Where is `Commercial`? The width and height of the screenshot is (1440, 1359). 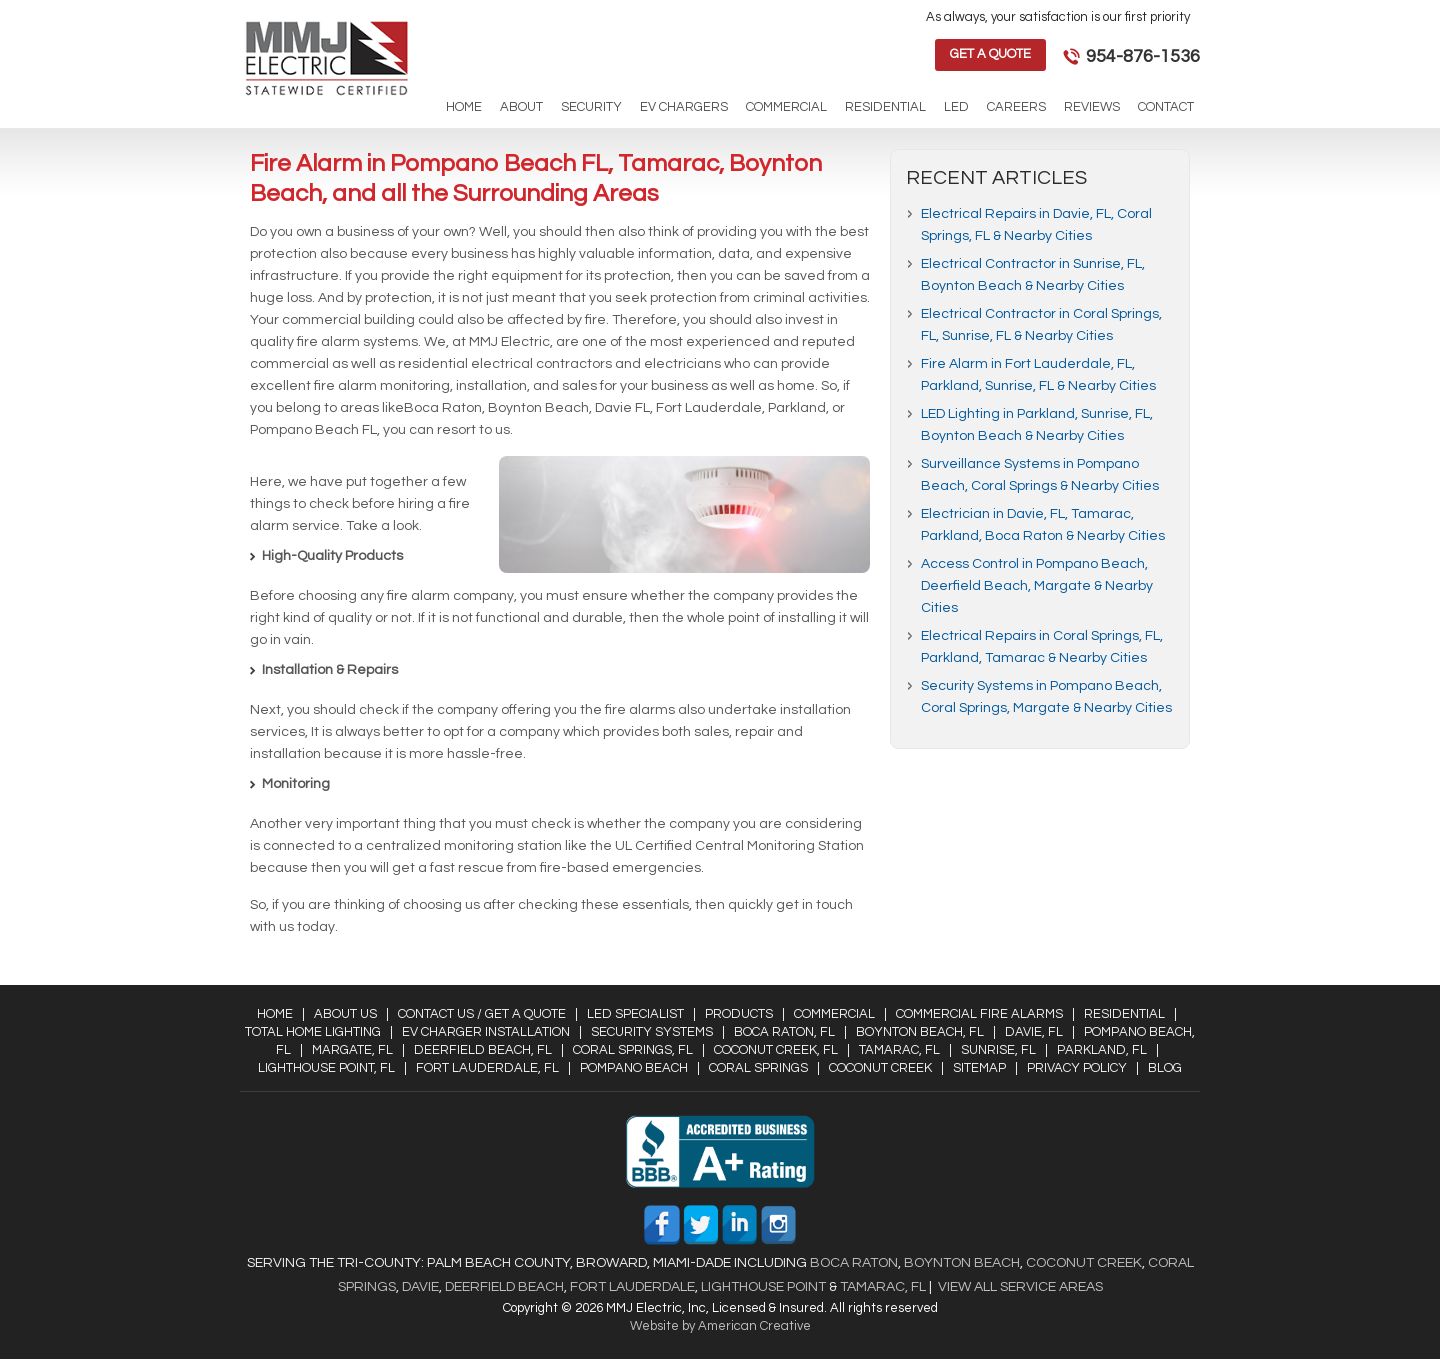
Commercial is located at coordinates (834, 1014).